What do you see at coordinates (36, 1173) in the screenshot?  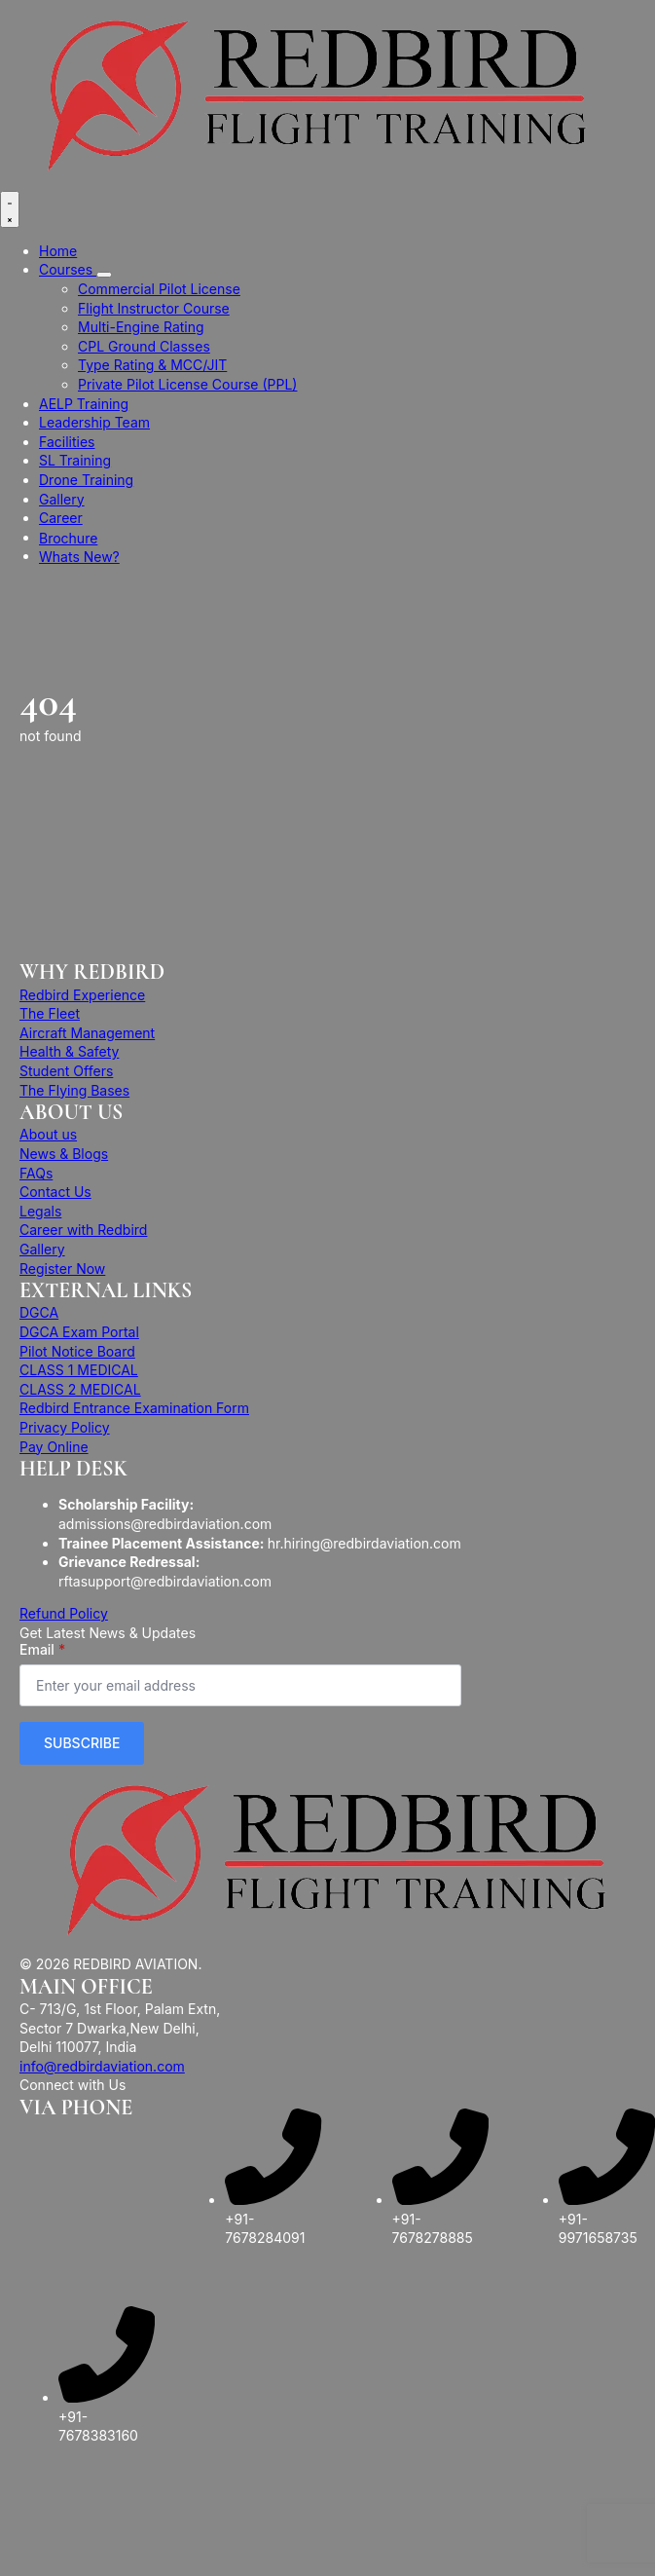 I see `FAQs` at bounding box center [36, 1173].